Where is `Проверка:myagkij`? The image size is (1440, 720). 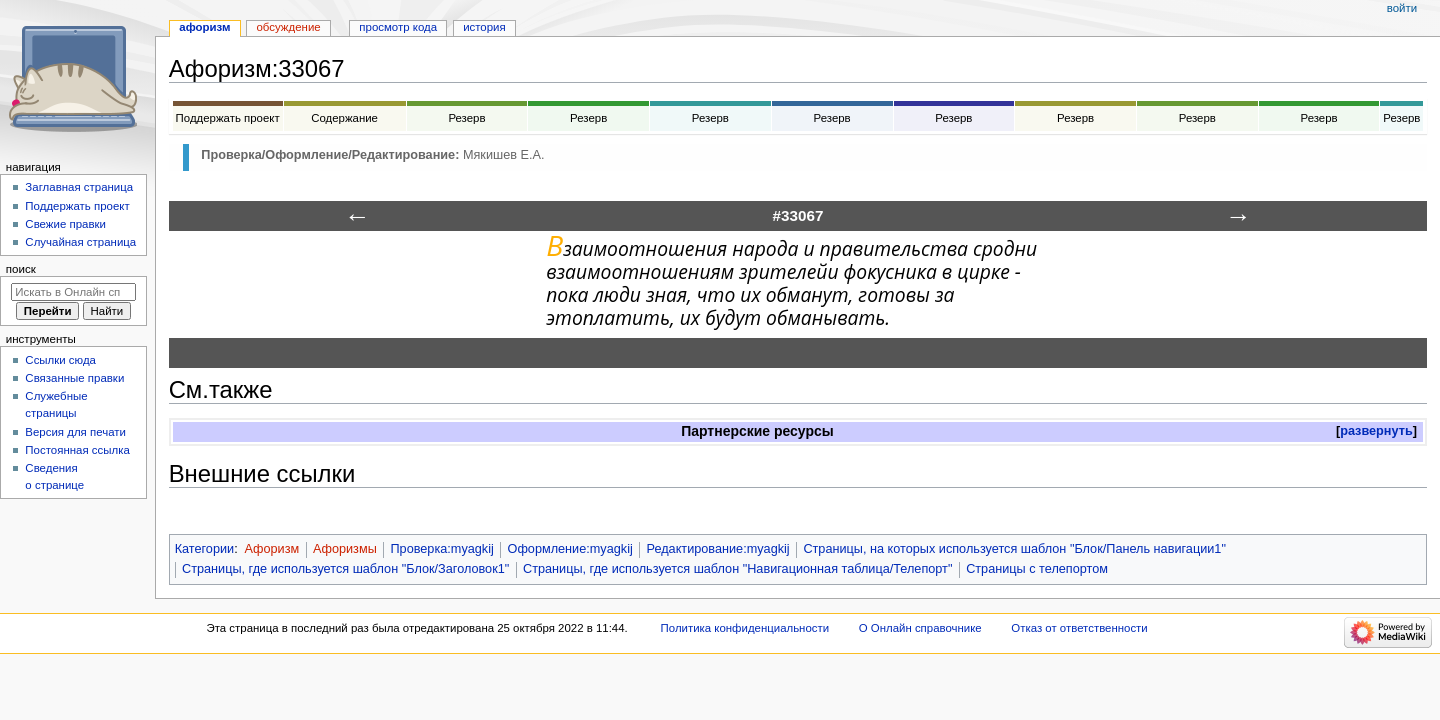 Проверка:myagkij is located at coordinates (441, 549).